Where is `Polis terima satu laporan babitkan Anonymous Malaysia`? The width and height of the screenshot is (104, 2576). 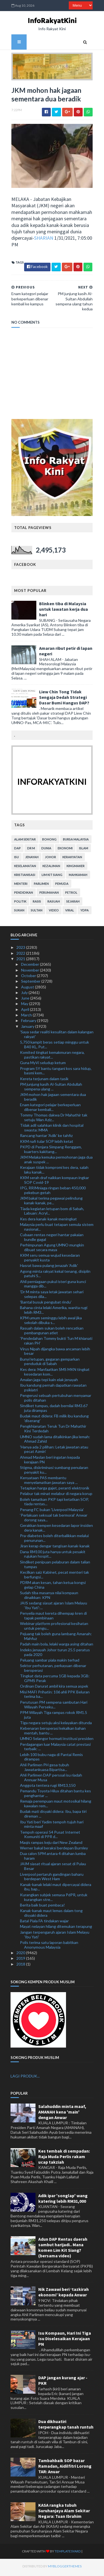 Polis terima satu laporan babitkan Anonymous Malaysia is located at coordinates (49, 1947).